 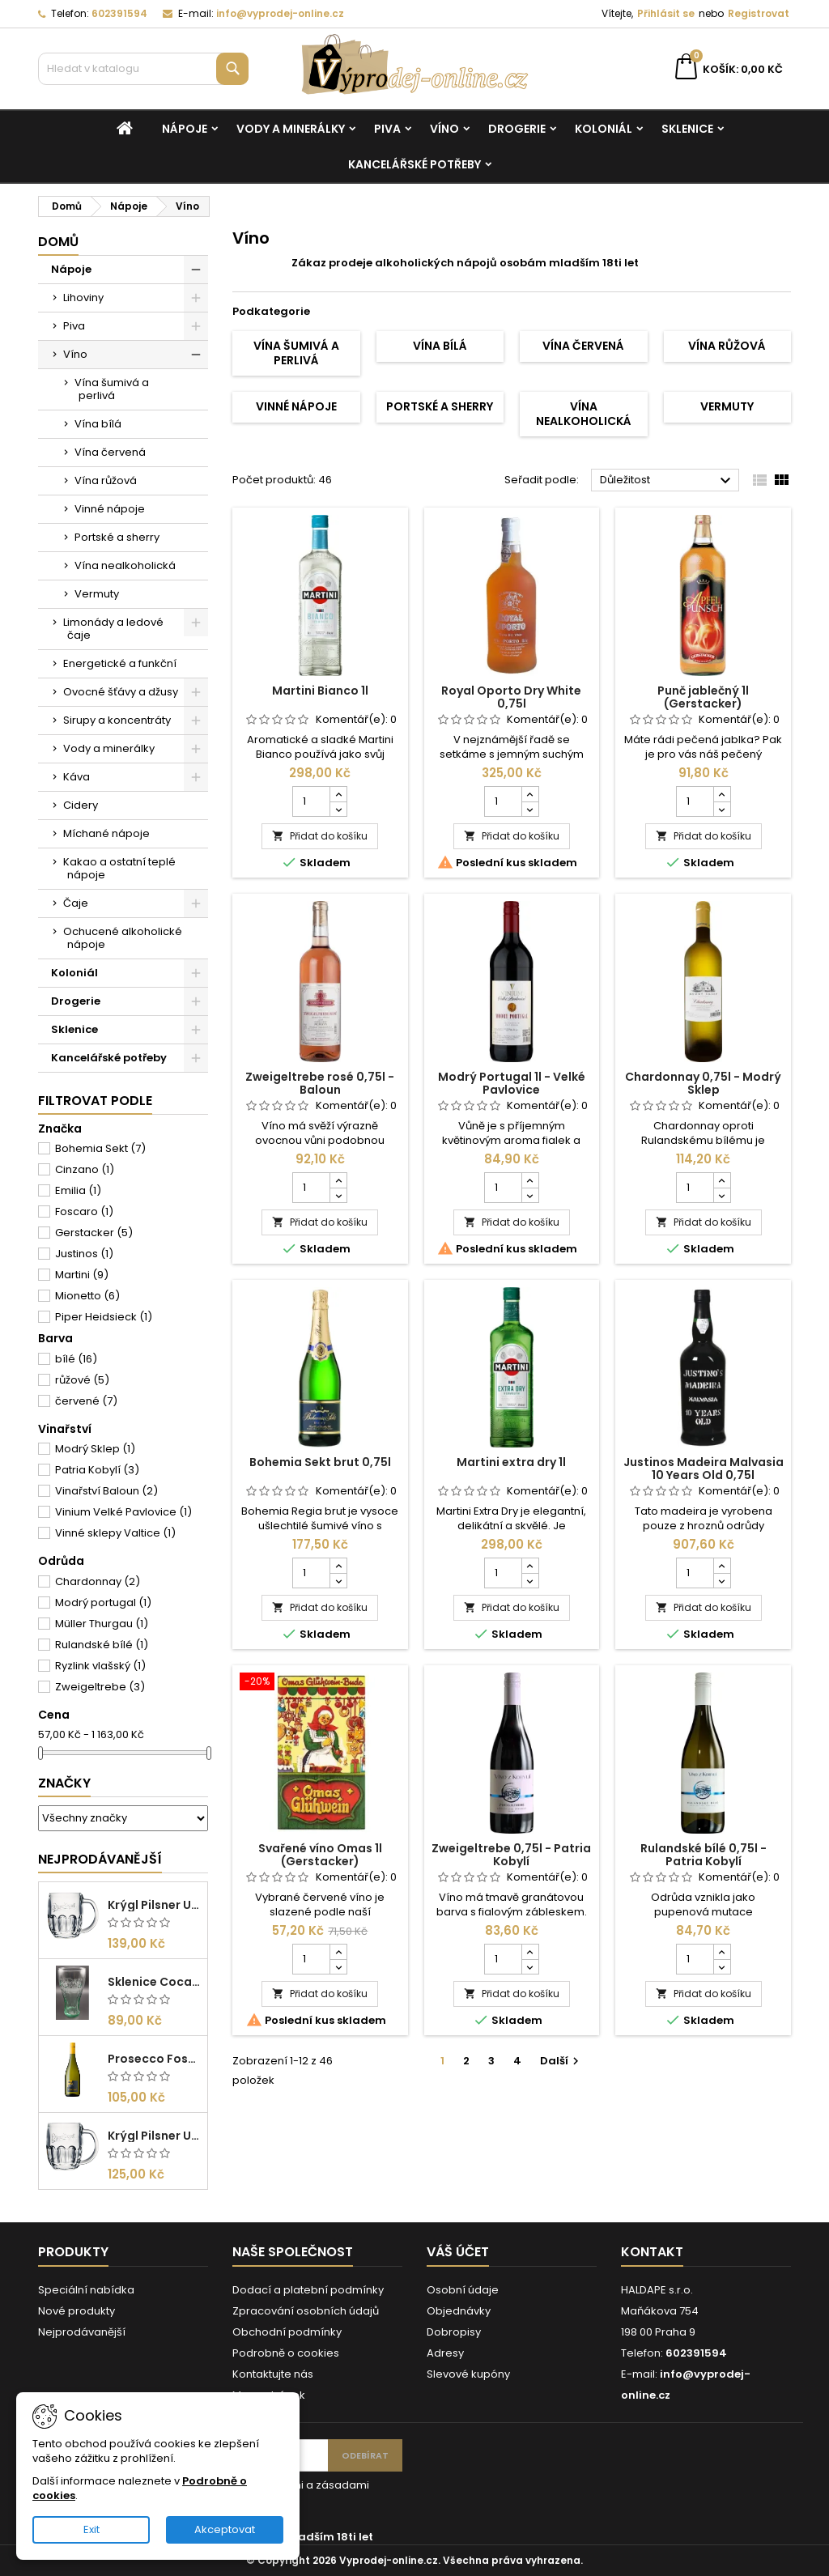 What do you see at coordinates (468, 2374) in the screenshot?
I see `Slevové kupóny` at bounding box center [468, 2374].